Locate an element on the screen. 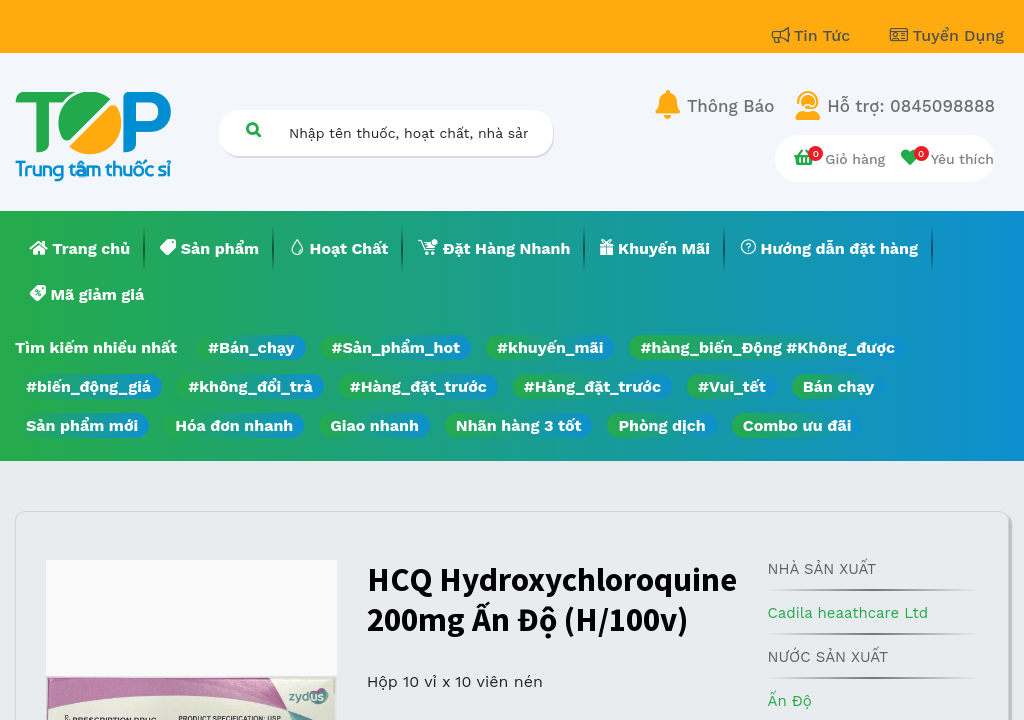  Bán chạy is located at coordinates (838, 386).